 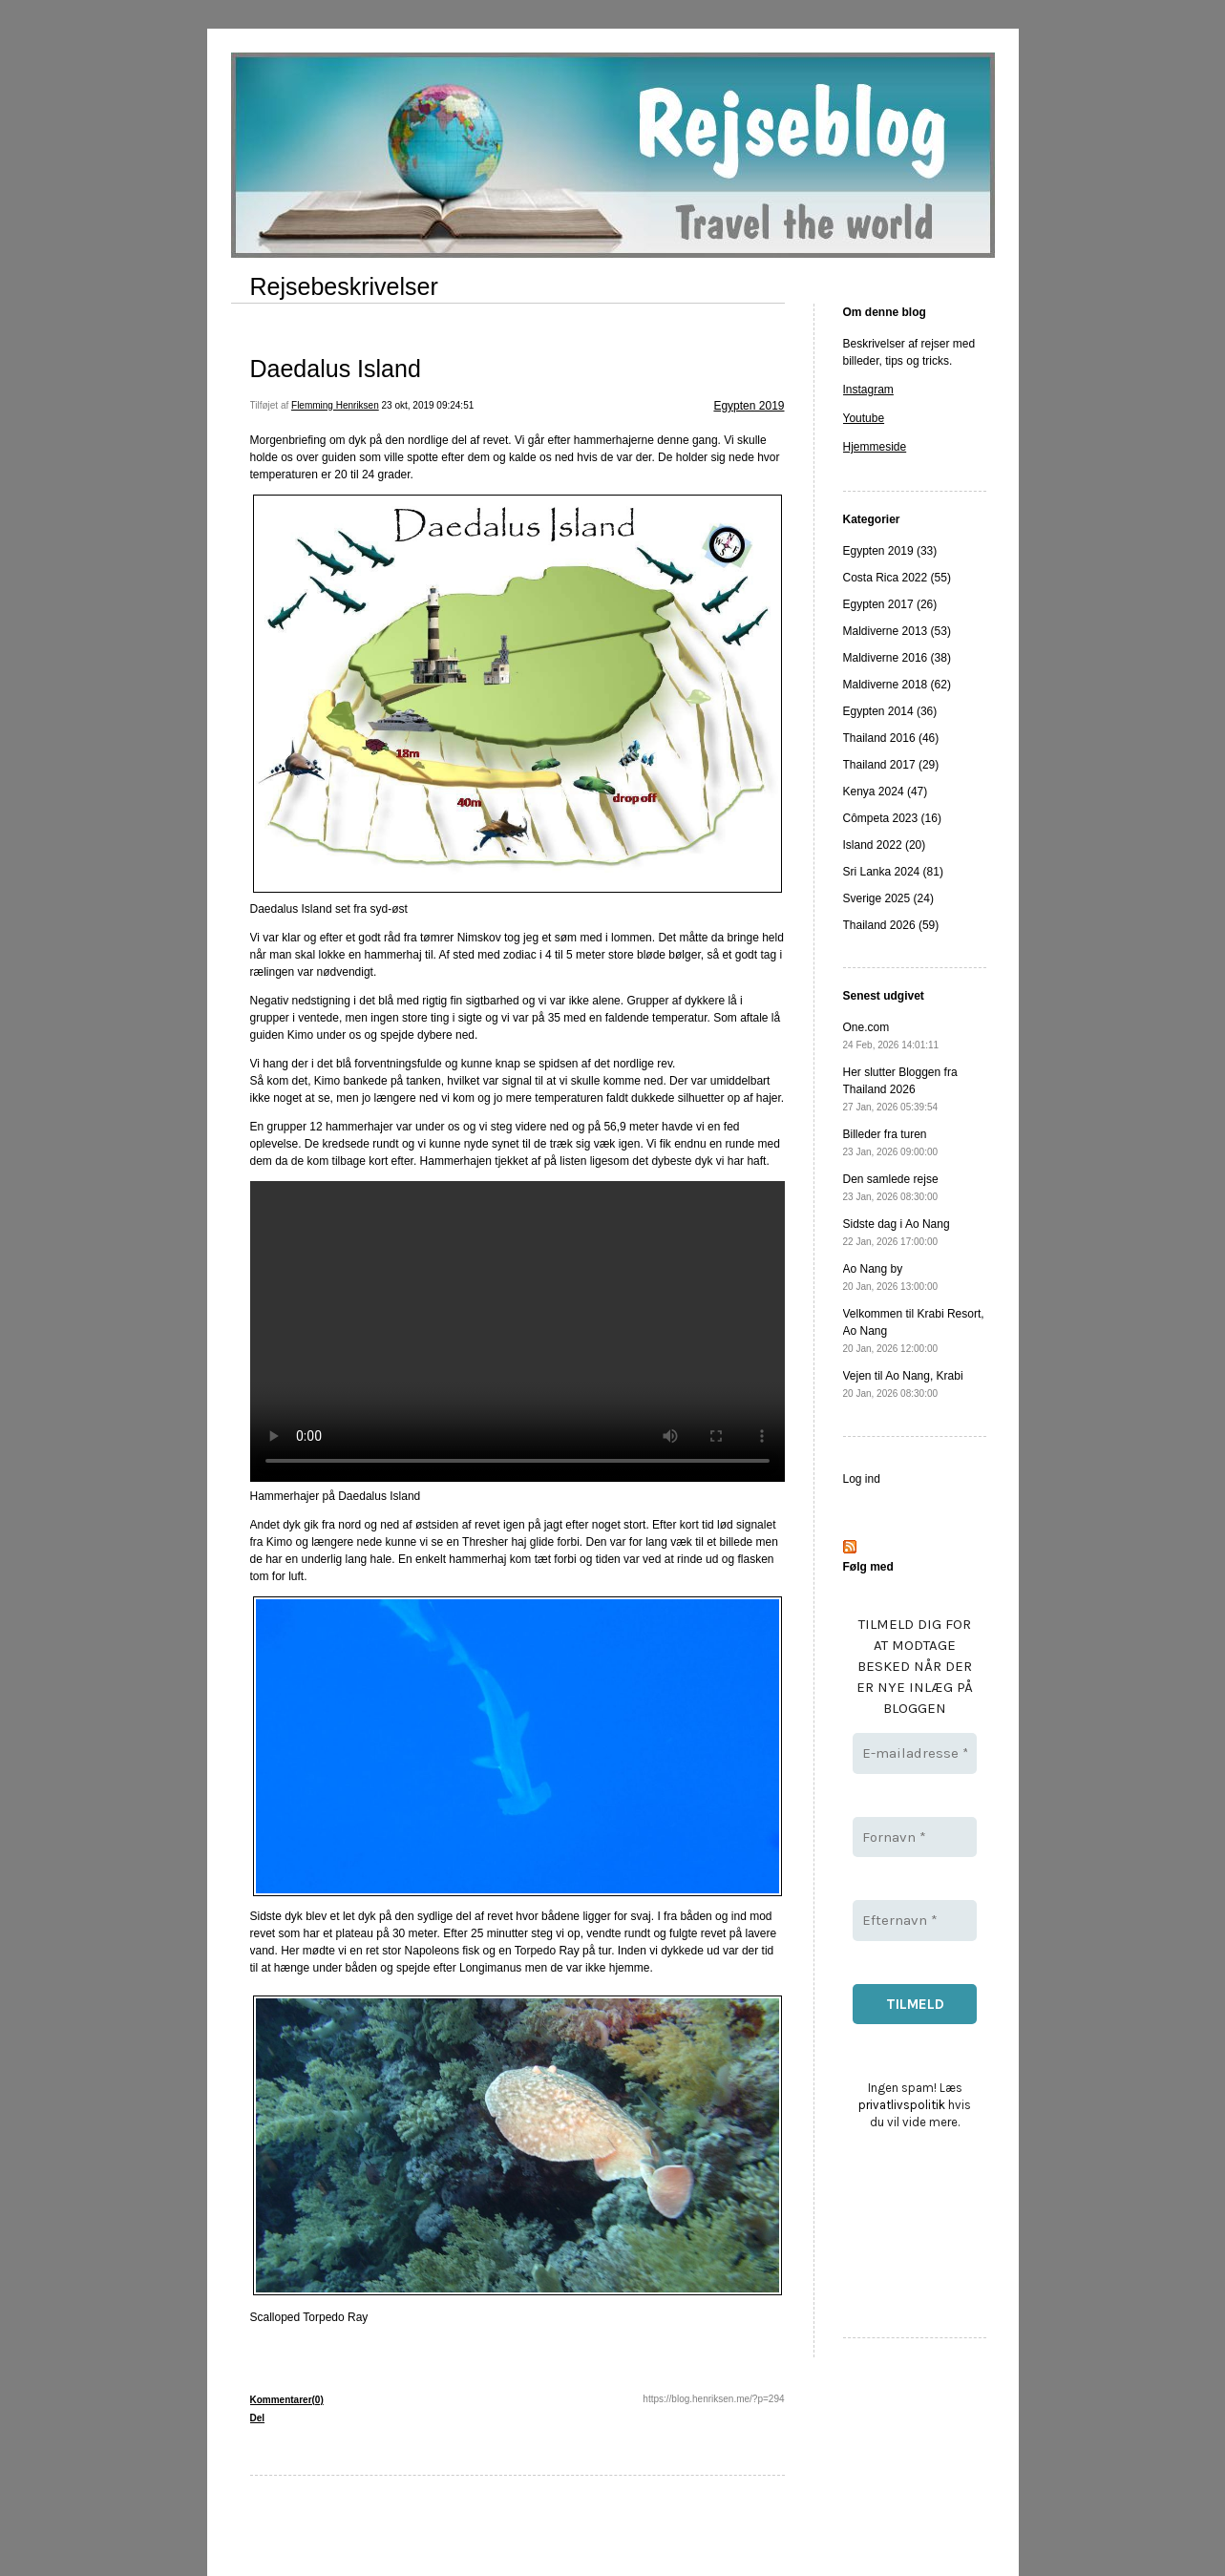 What do you see at coordinates (897, 684) in the screenshot?
I see `Maldiverne 2018 (62)` at bounding box center [897, 684].